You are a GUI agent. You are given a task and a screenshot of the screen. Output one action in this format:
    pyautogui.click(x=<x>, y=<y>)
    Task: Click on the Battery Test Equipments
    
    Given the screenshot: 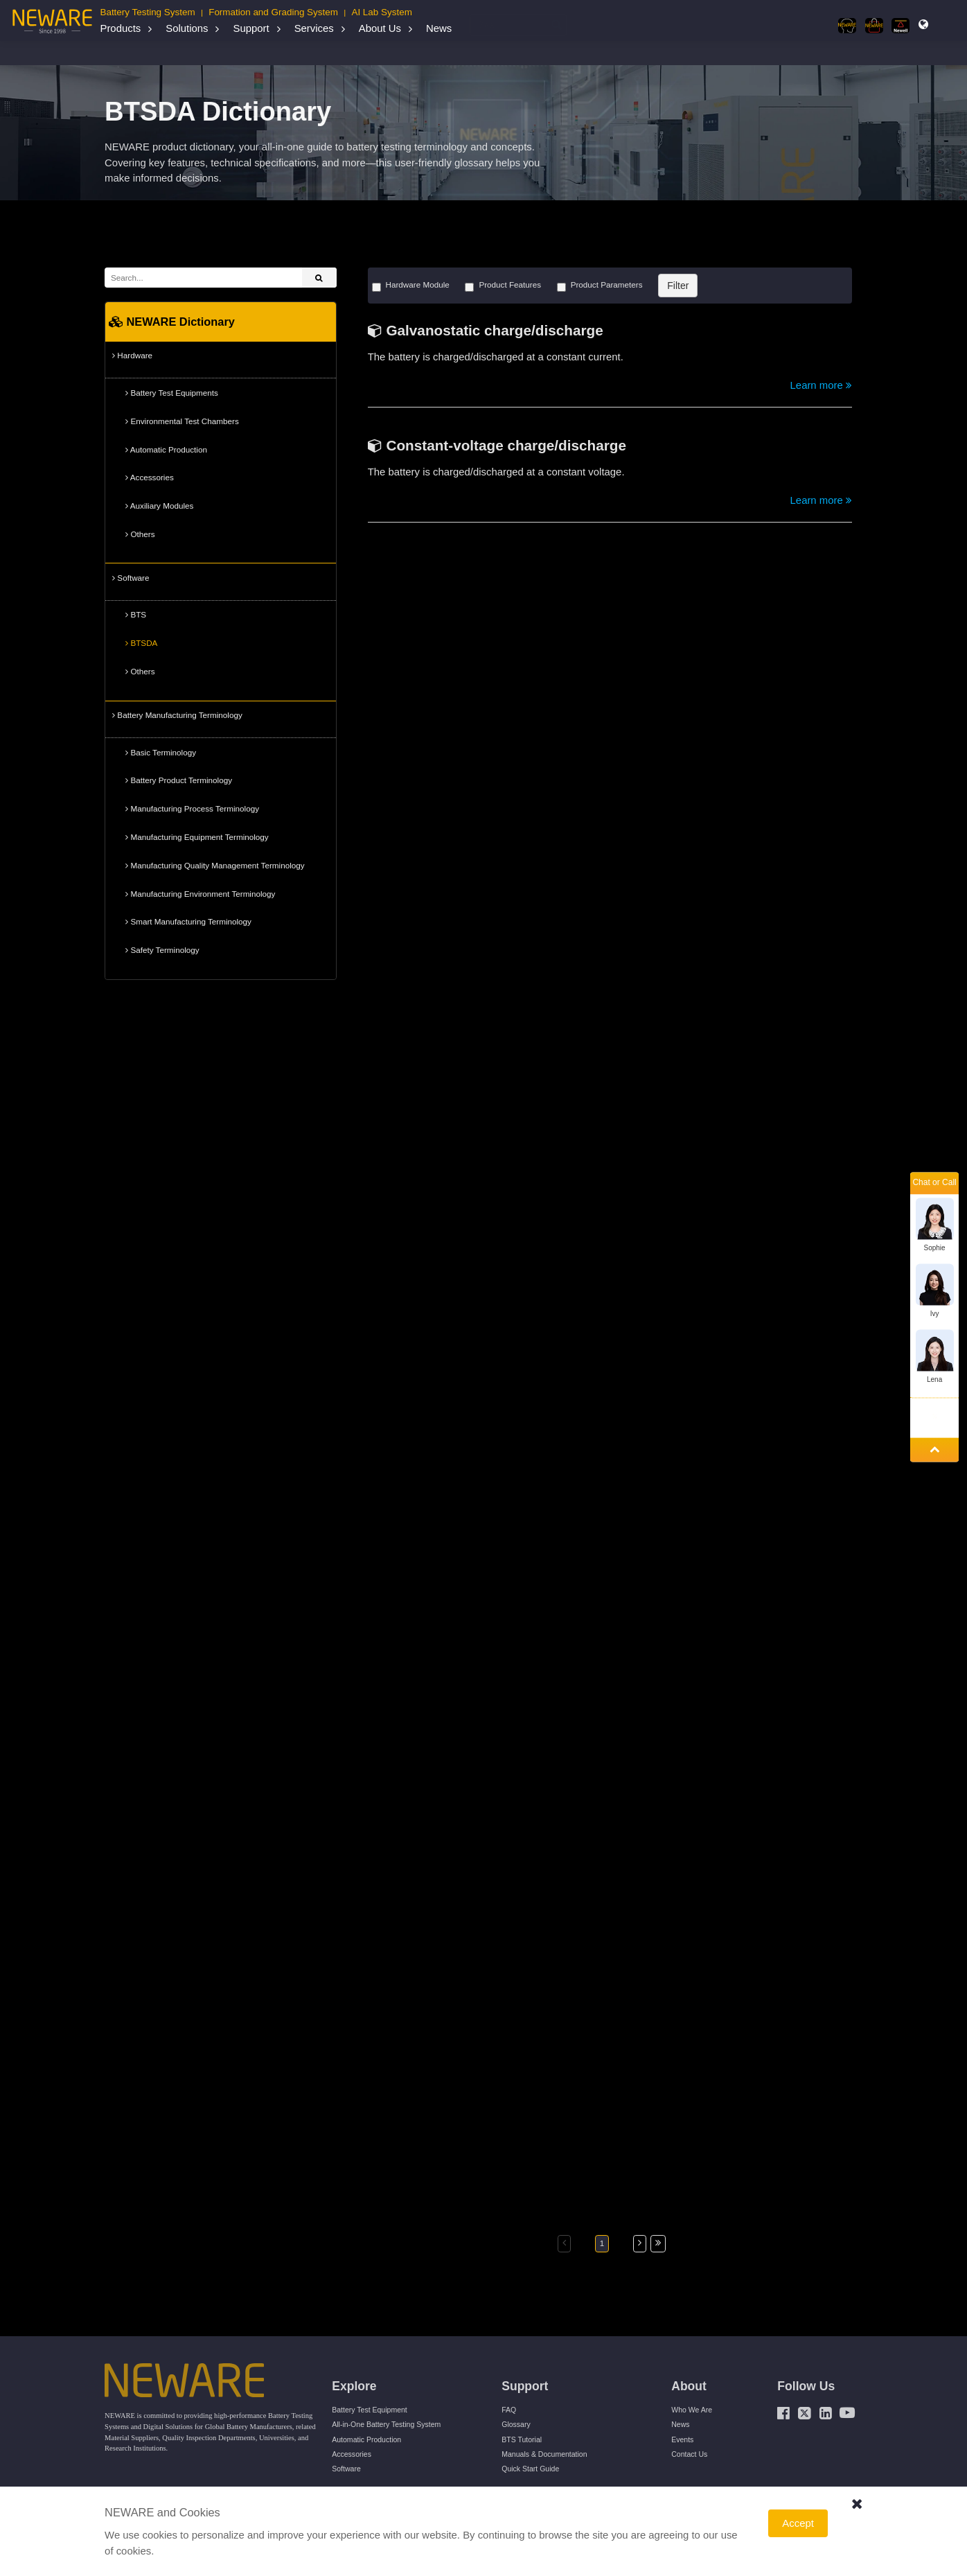 What is the action you would take?
    pyautogui.click(x=171, y=393)
    